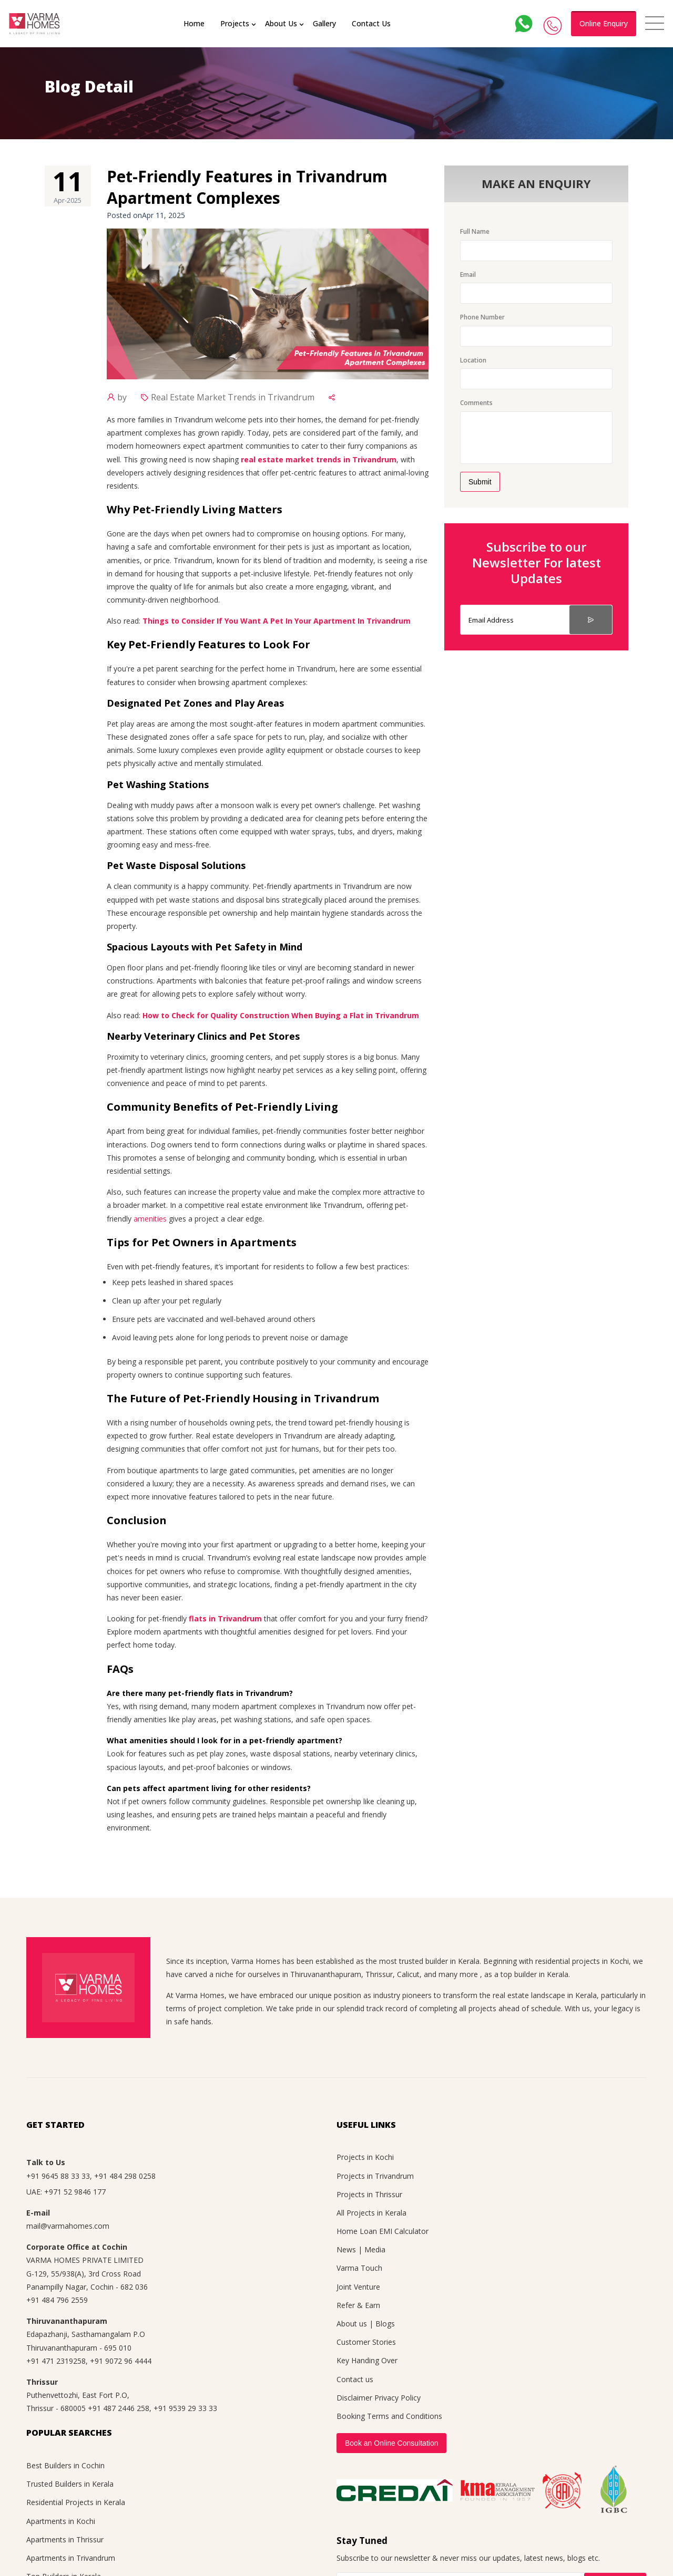 This screenshot has width=673, height=2576. I want to click on Disclaimer, so click(354, 2398).